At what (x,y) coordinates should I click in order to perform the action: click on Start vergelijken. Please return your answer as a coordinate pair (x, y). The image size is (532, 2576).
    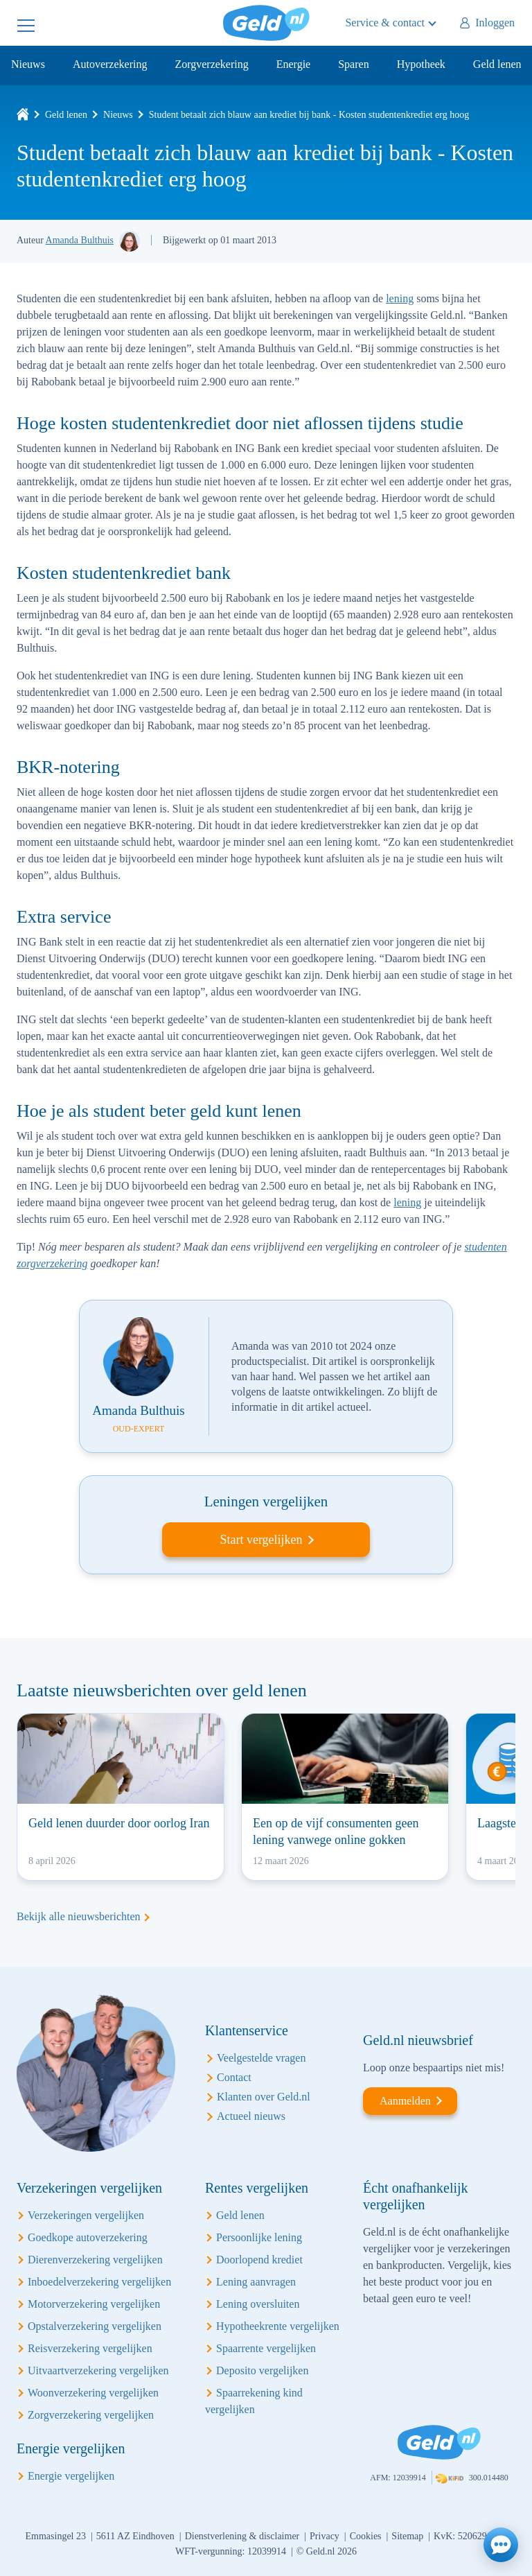
    Looking at the image, I should click on (261, 1540).